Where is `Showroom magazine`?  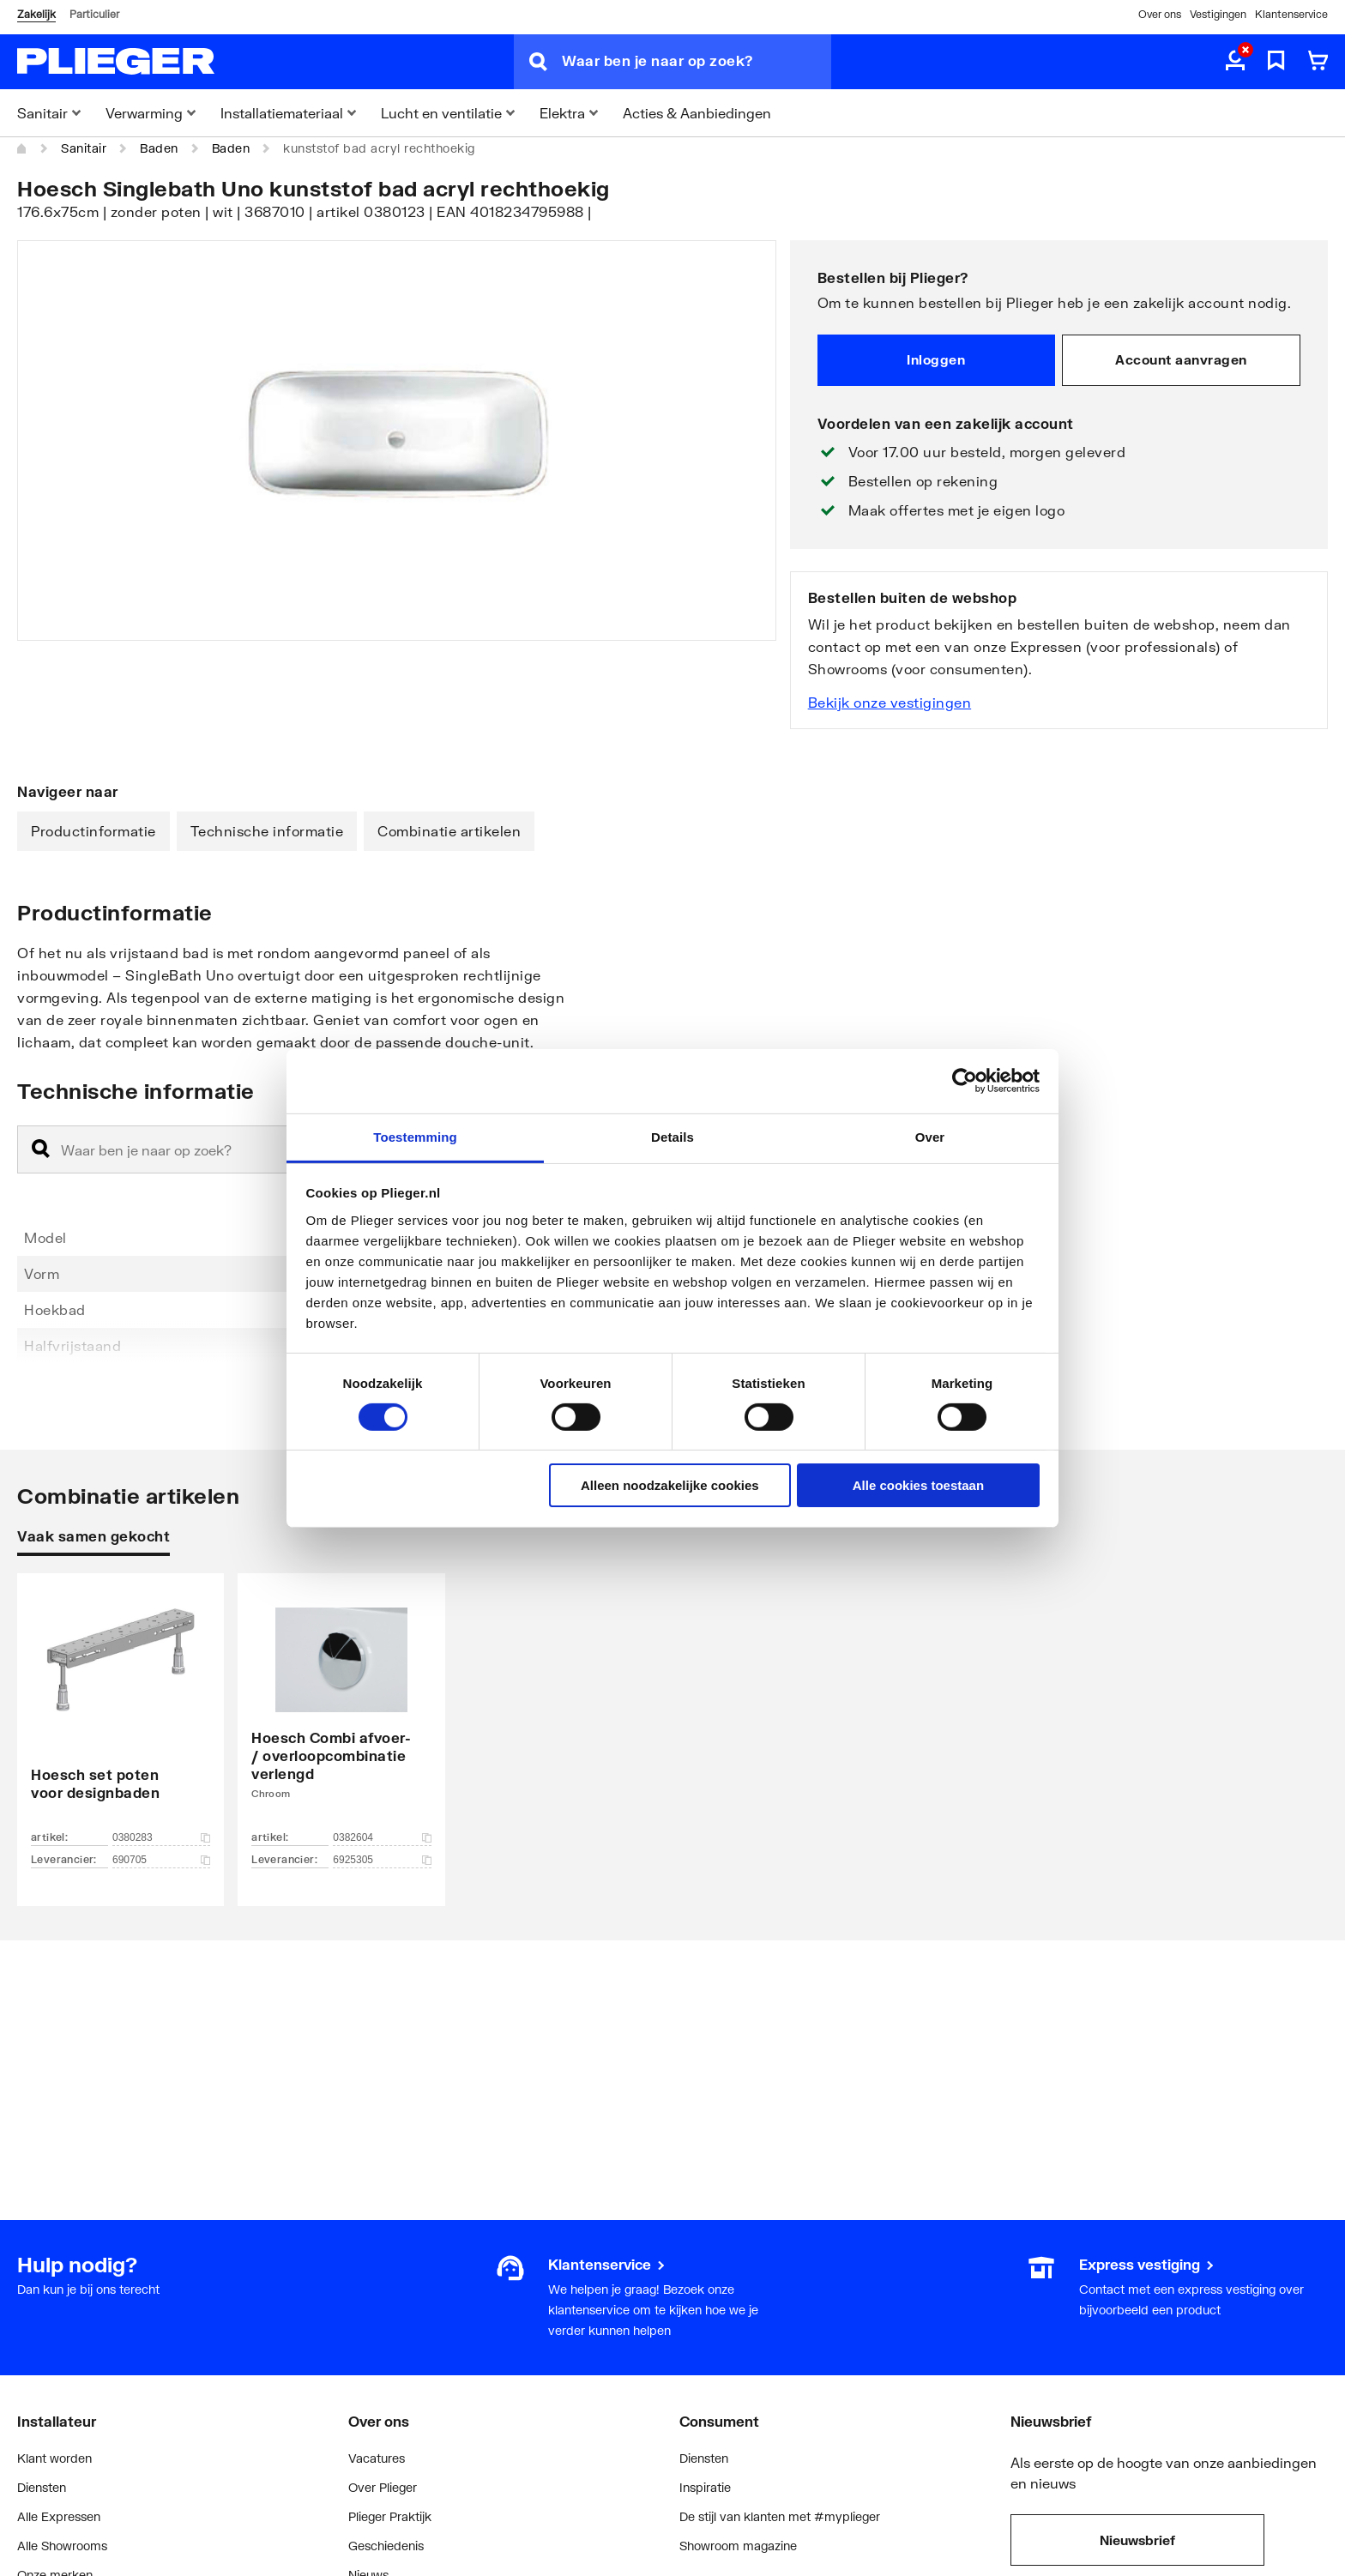 Showroom magazine is located at coordinates (738, 2545).